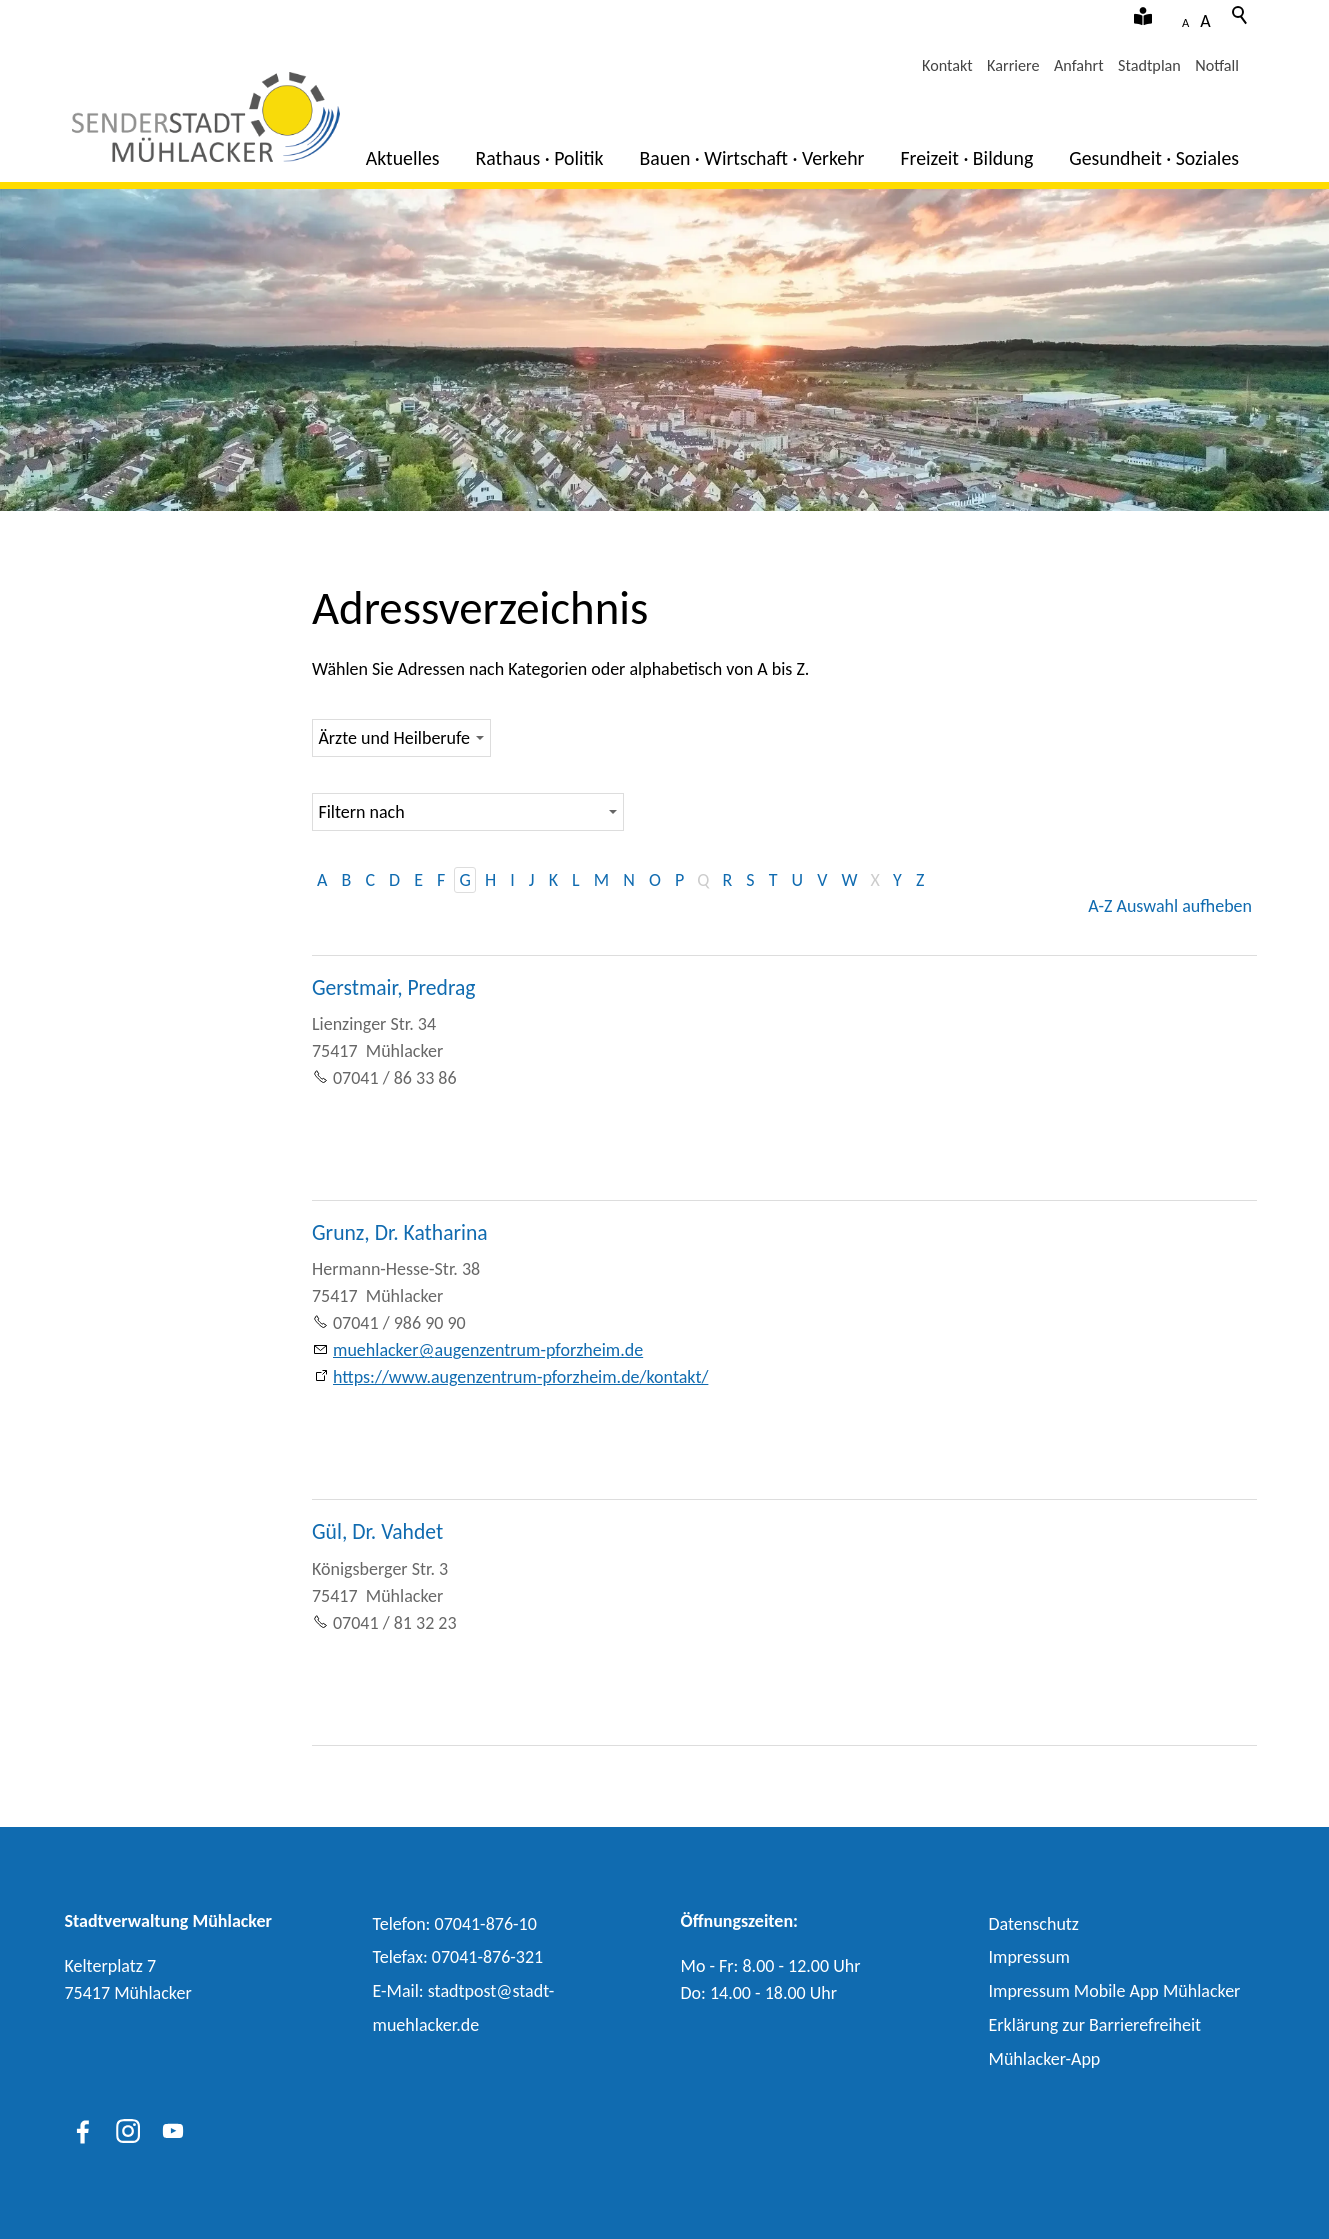 This screenshot has width=1329, height=2239. What do you see at coordinates (1217, 65) in the screenshot?
I see `Notfall` at bounding box center [1217, 65].